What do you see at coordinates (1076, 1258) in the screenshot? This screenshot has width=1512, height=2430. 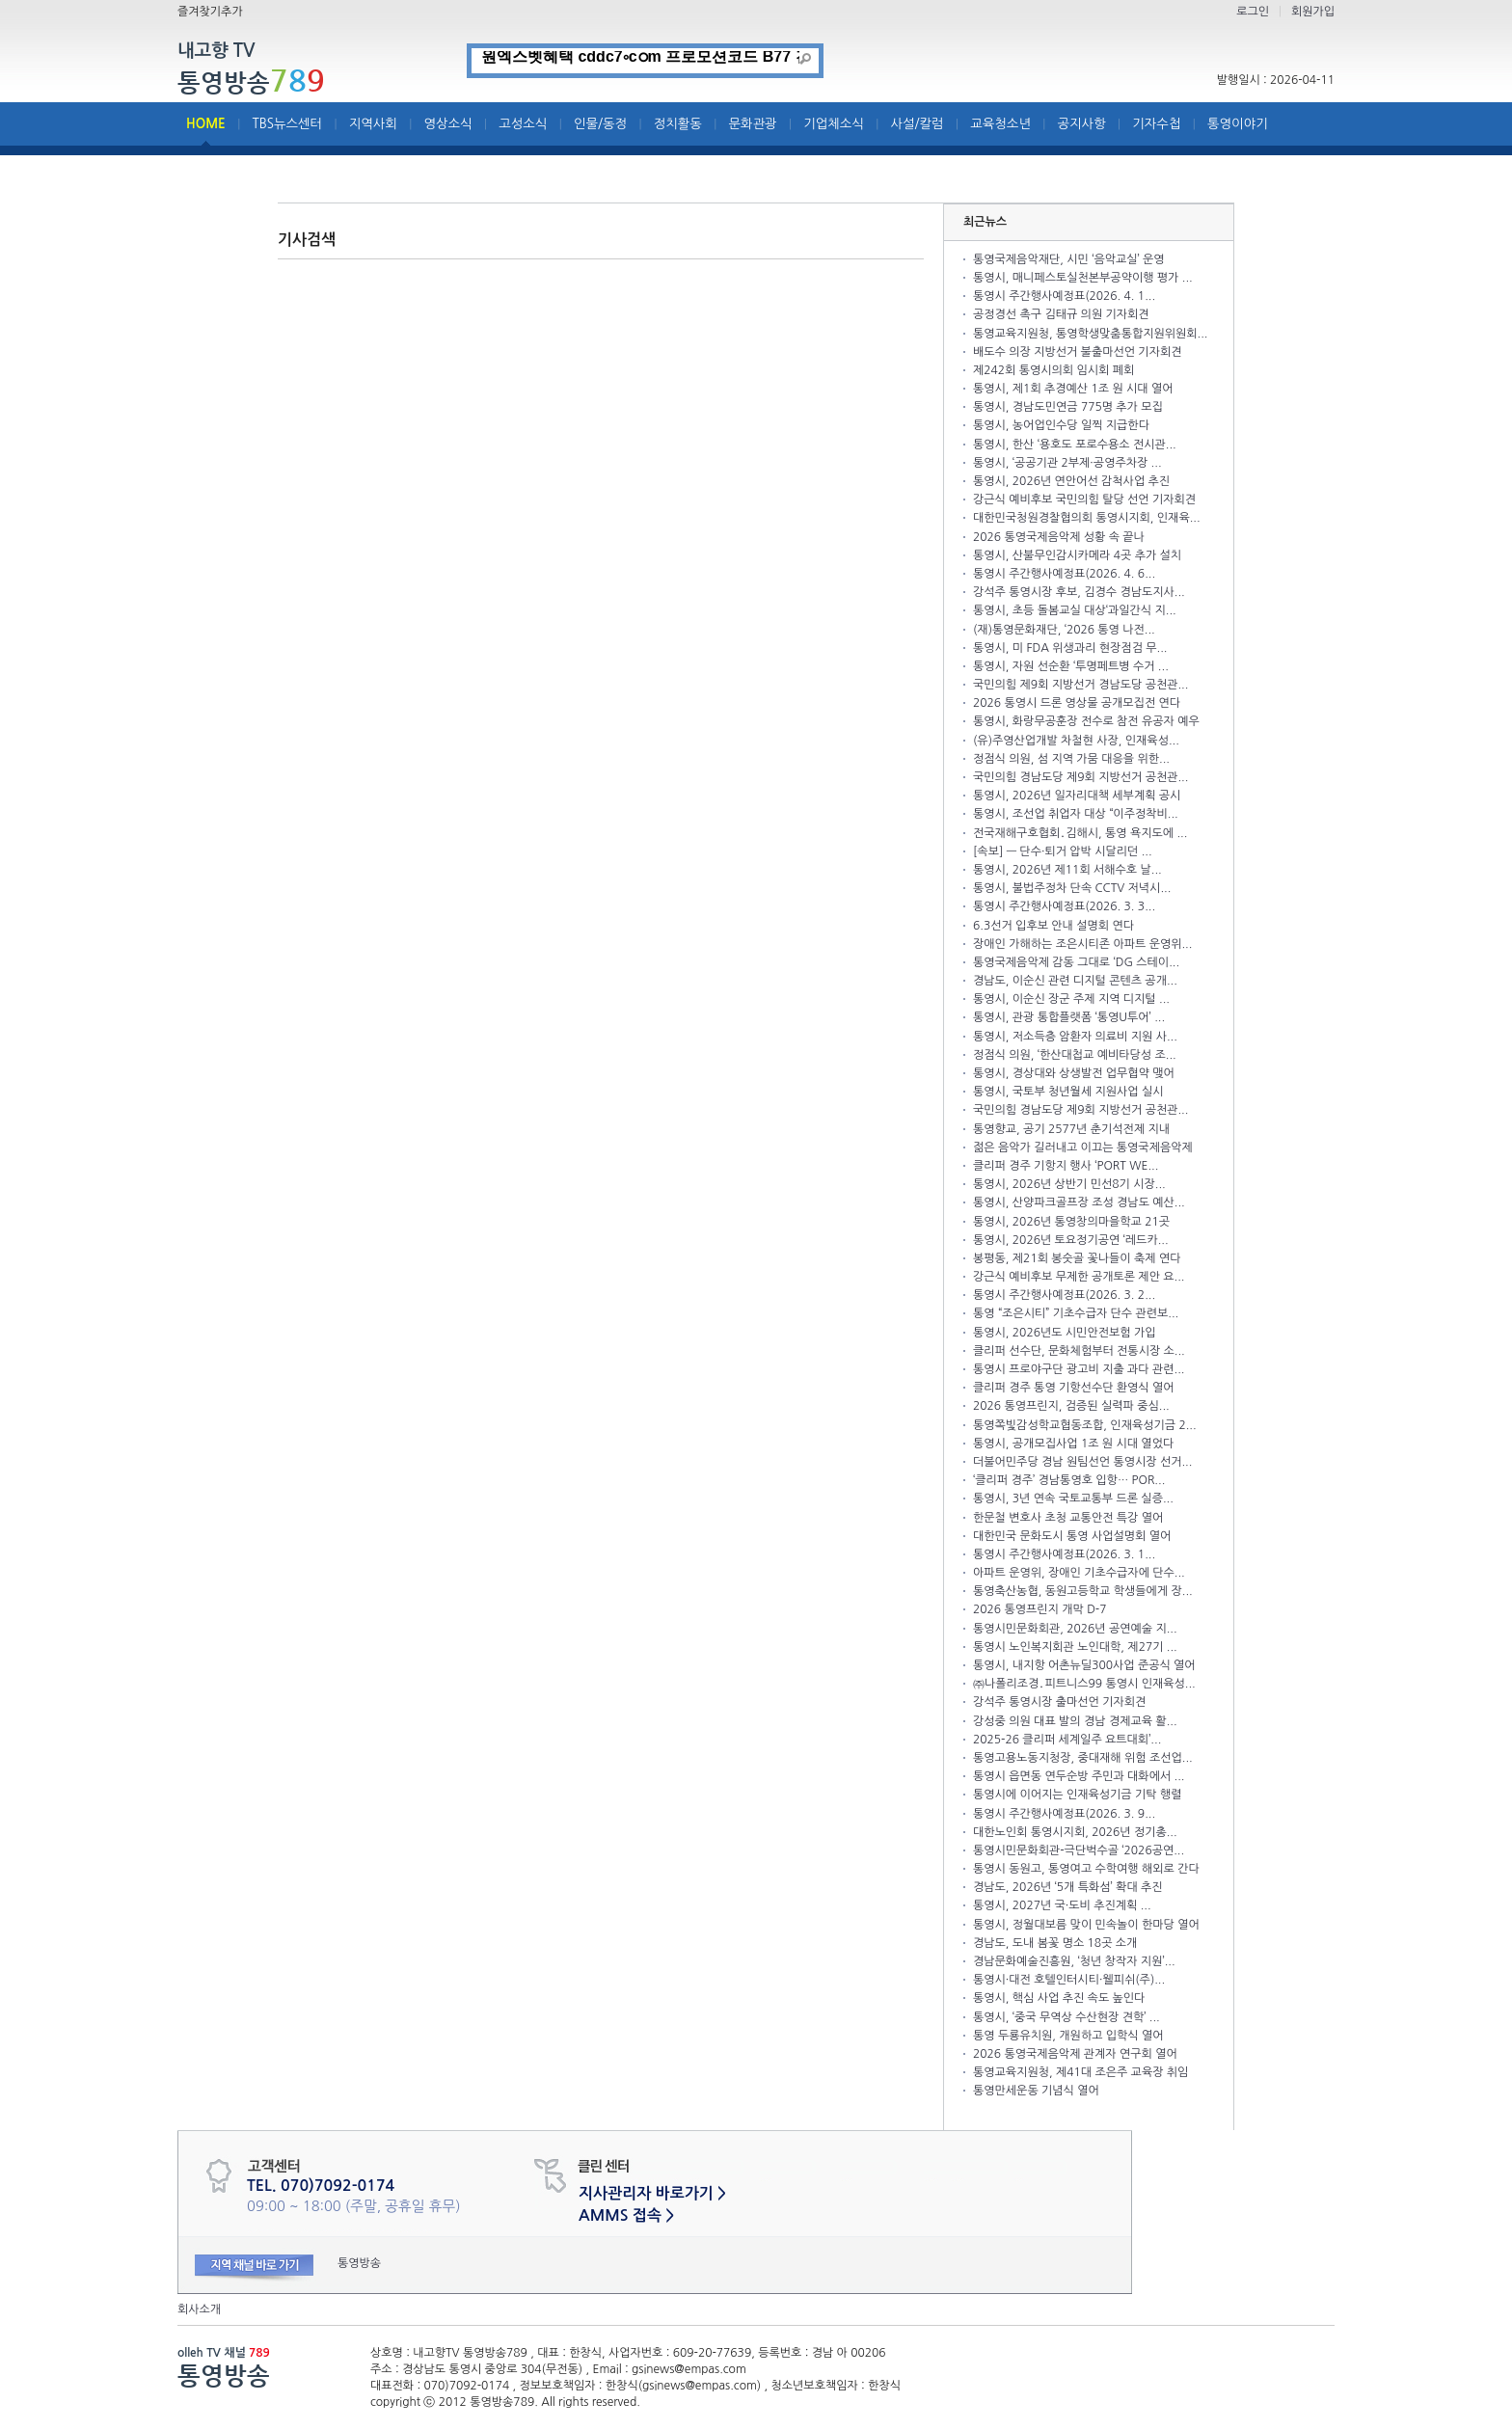 I see `봉평동, 제21회 봉숫골 꽃나들이 축제 연다` at bounding box center [1076, 1258].